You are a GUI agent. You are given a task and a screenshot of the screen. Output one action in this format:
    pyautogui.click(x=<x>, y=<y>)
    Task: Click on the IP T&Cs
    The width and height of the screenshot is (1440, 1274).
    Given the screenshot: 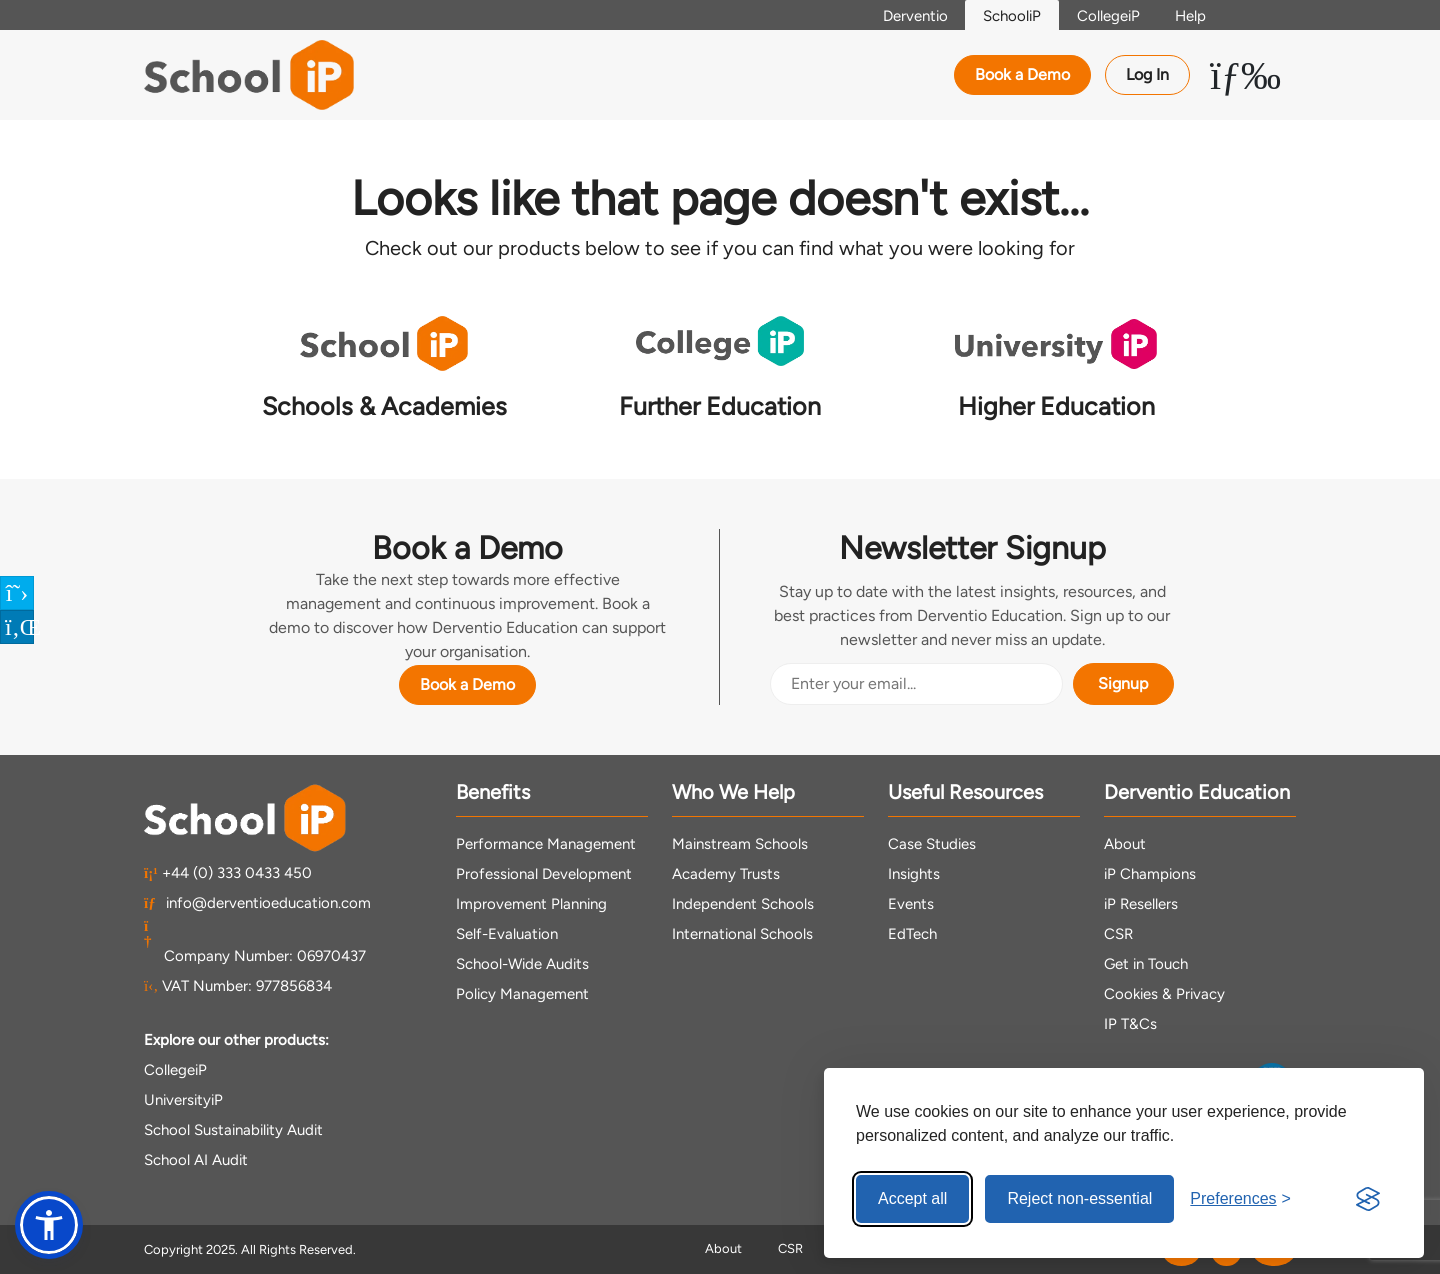 What is the action you would take?
    pyautogui.click(x=1130, y=1023)
    